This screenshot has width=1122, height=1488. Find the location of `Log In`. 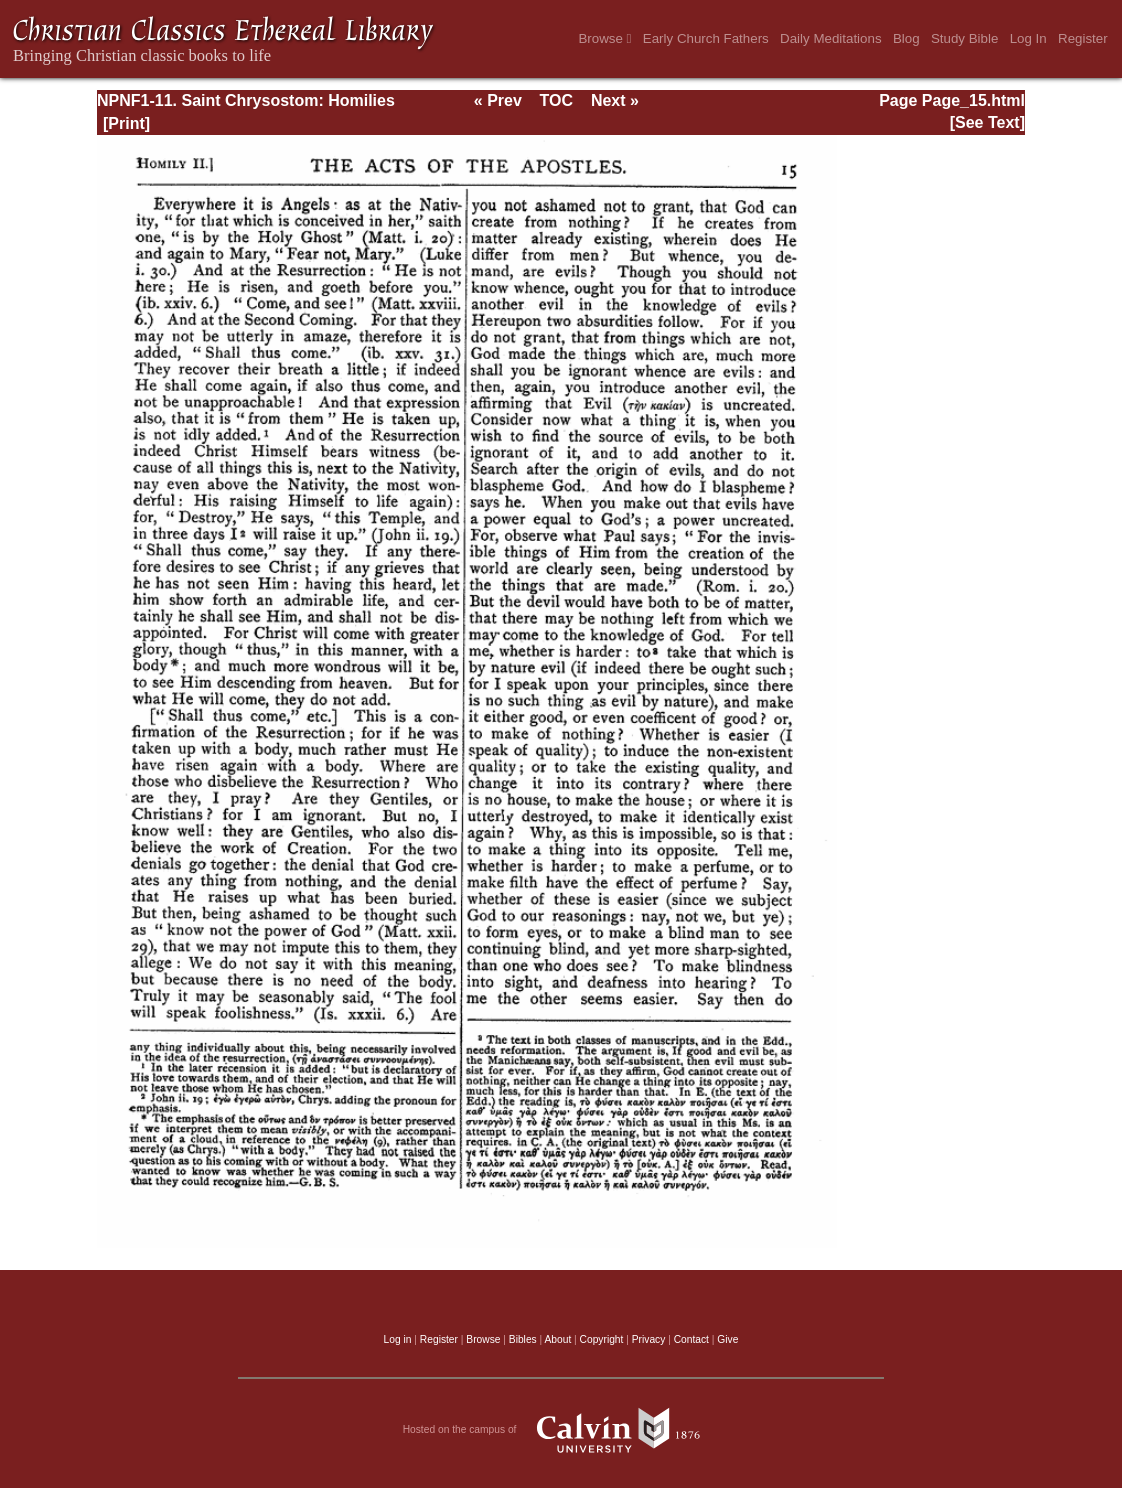

Log In is located at coordinates (1028, 38).